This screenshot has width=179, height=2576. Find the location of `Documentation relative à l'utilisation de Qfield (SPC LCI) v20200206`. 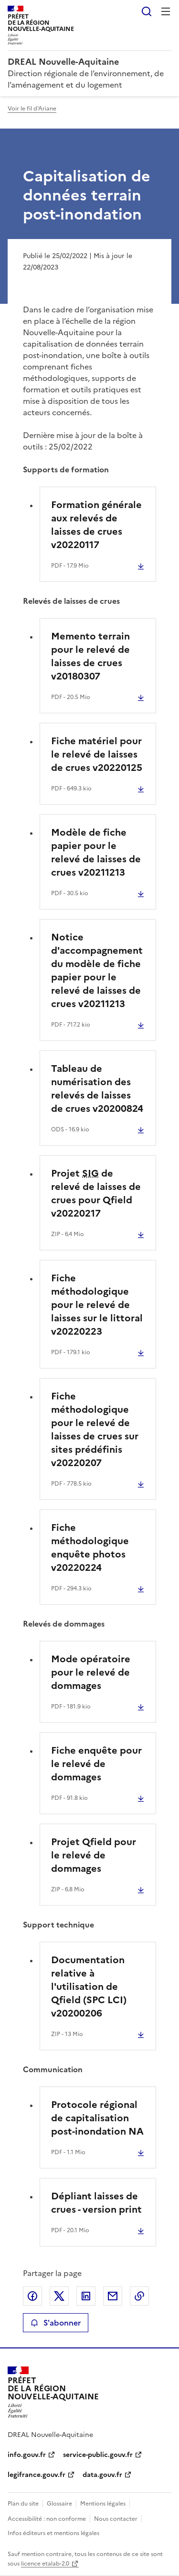

Documentation relative à l'utilisation de Qfield (SPC LCI) v20200206 is located at coordinates (88, 1986).